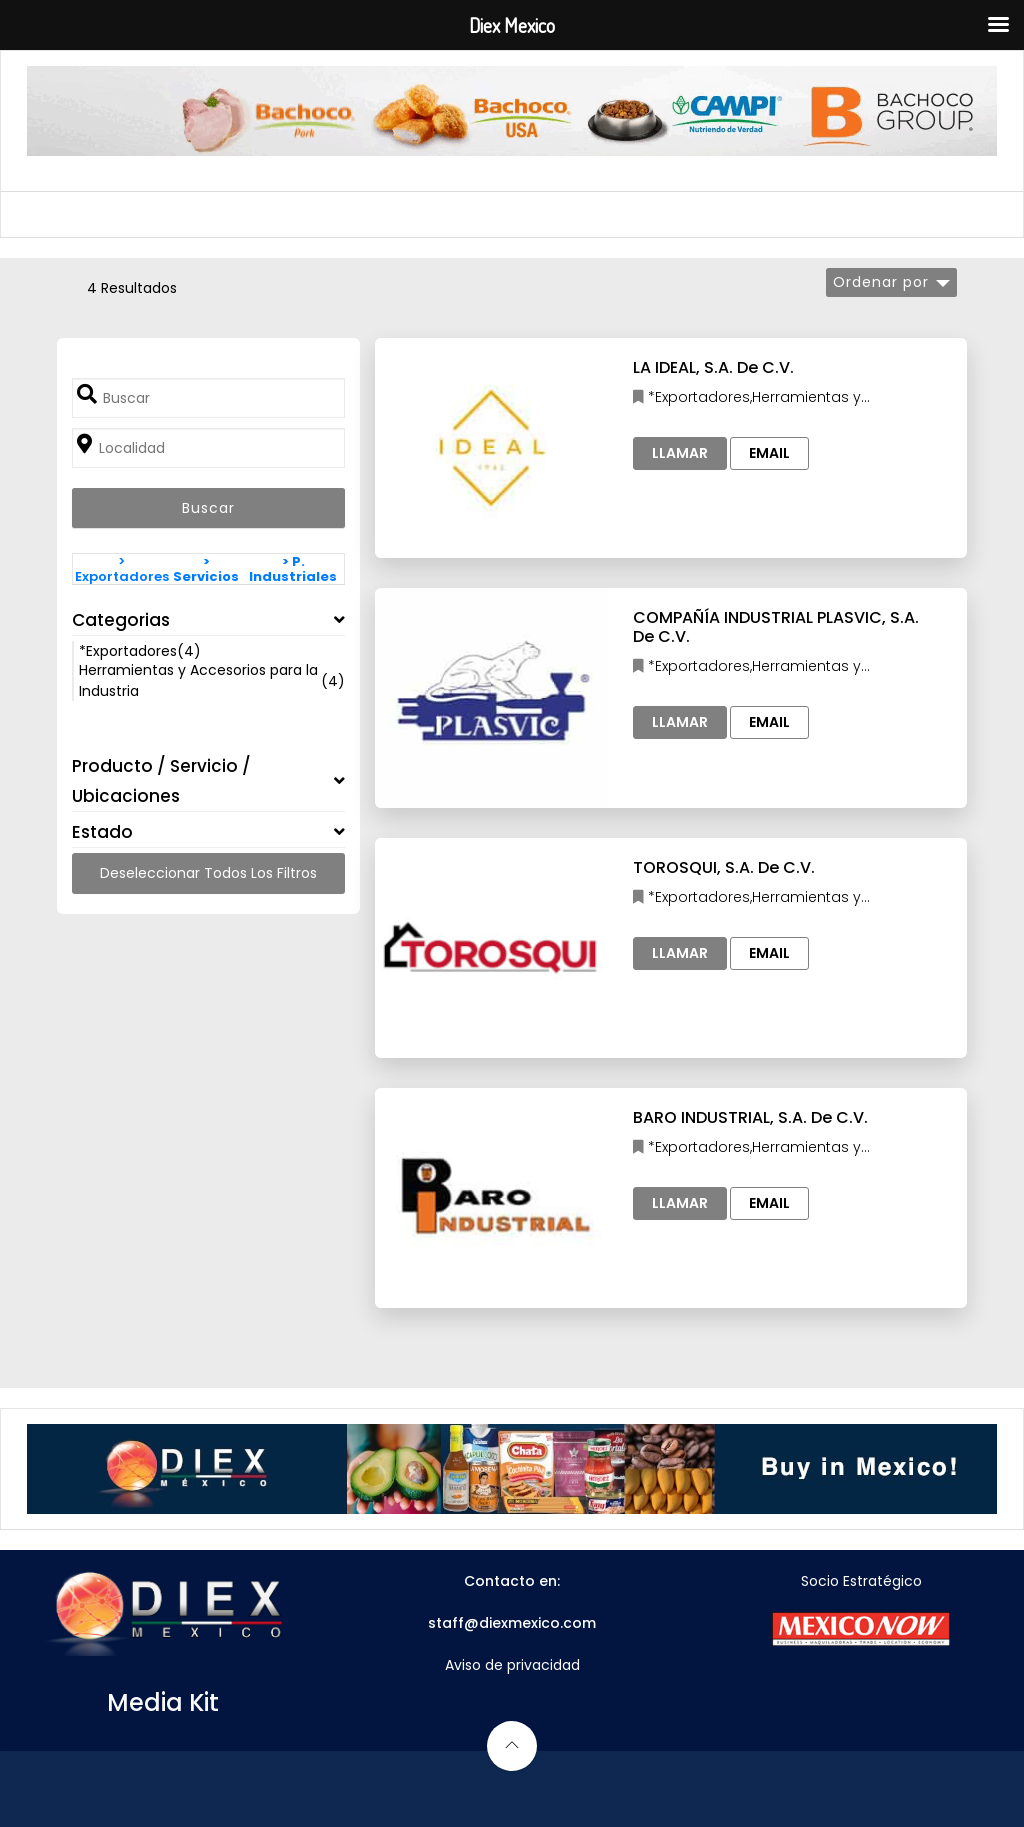 This screenshot has width=1024, height=1827. What do you see at coordinates (122, 569) in the screenshot?
I see `> Exportadores` at bounding box center [122, 569].